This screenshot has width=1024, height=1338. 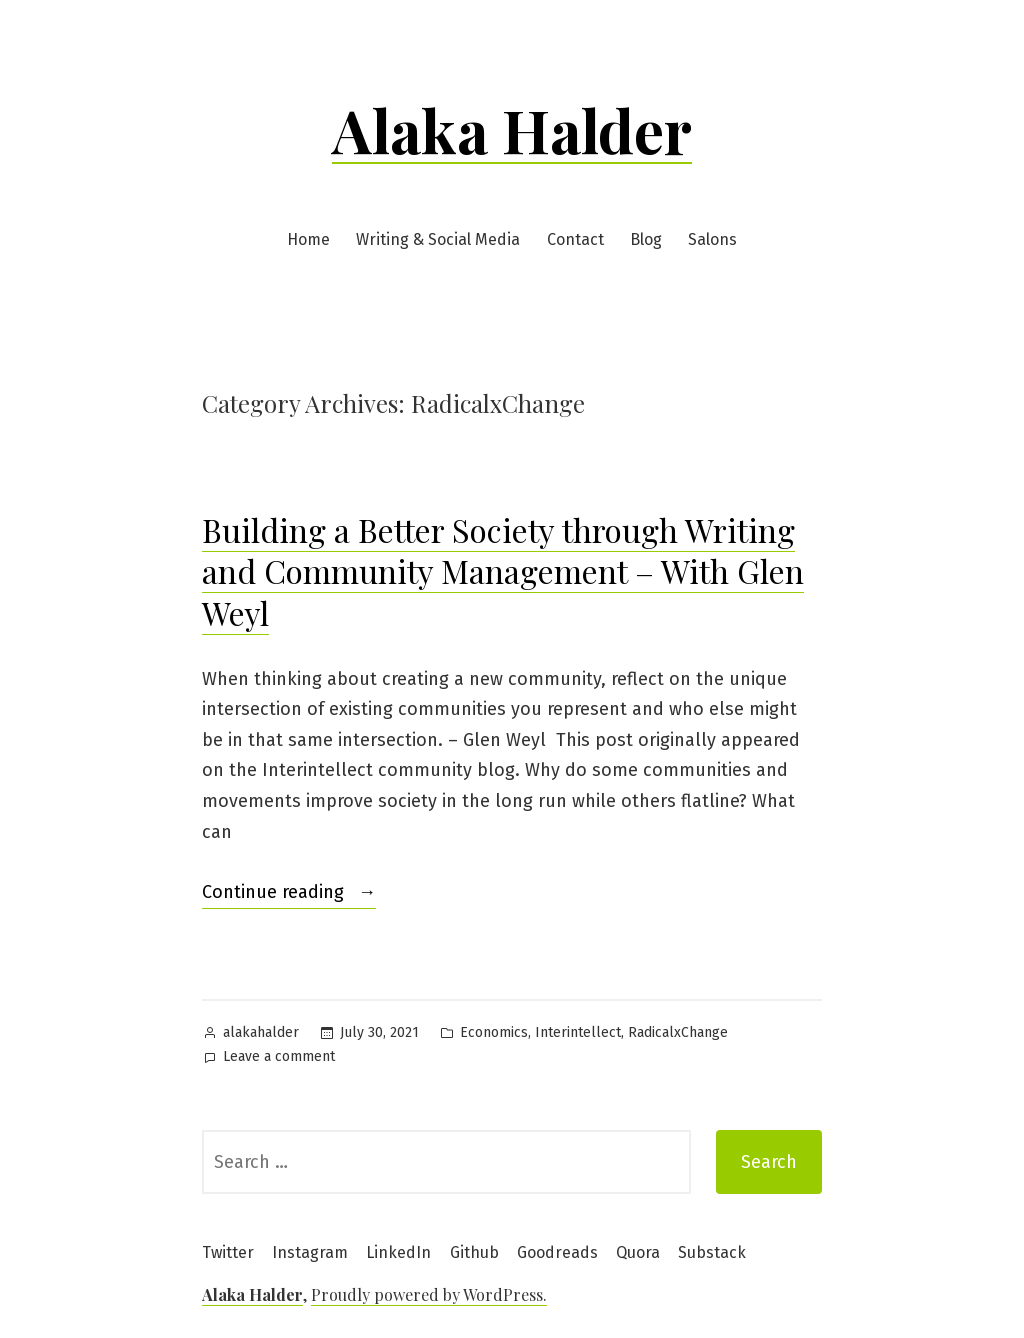 I want to click on Continue reading, so click(x=289, y=893).